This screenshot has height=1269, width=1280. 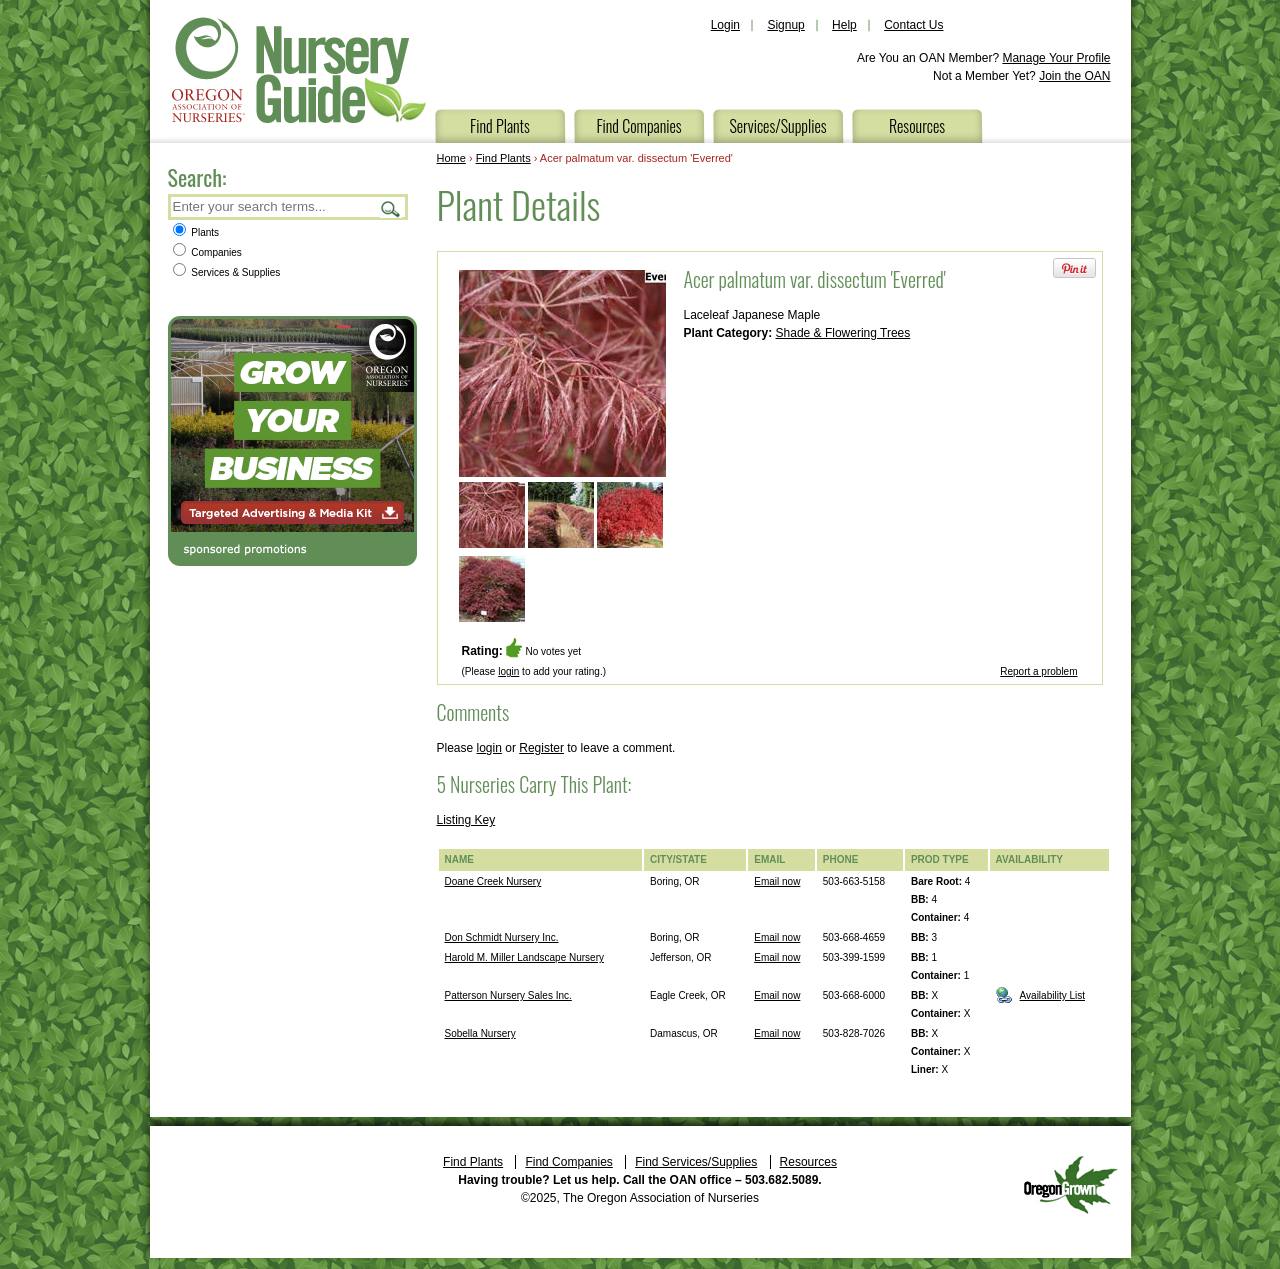 What do you see at coordinates (502, 937) in the screenshot?
I see `Don Schmidt Nursery Inc.` at bounding box center [502, 937].